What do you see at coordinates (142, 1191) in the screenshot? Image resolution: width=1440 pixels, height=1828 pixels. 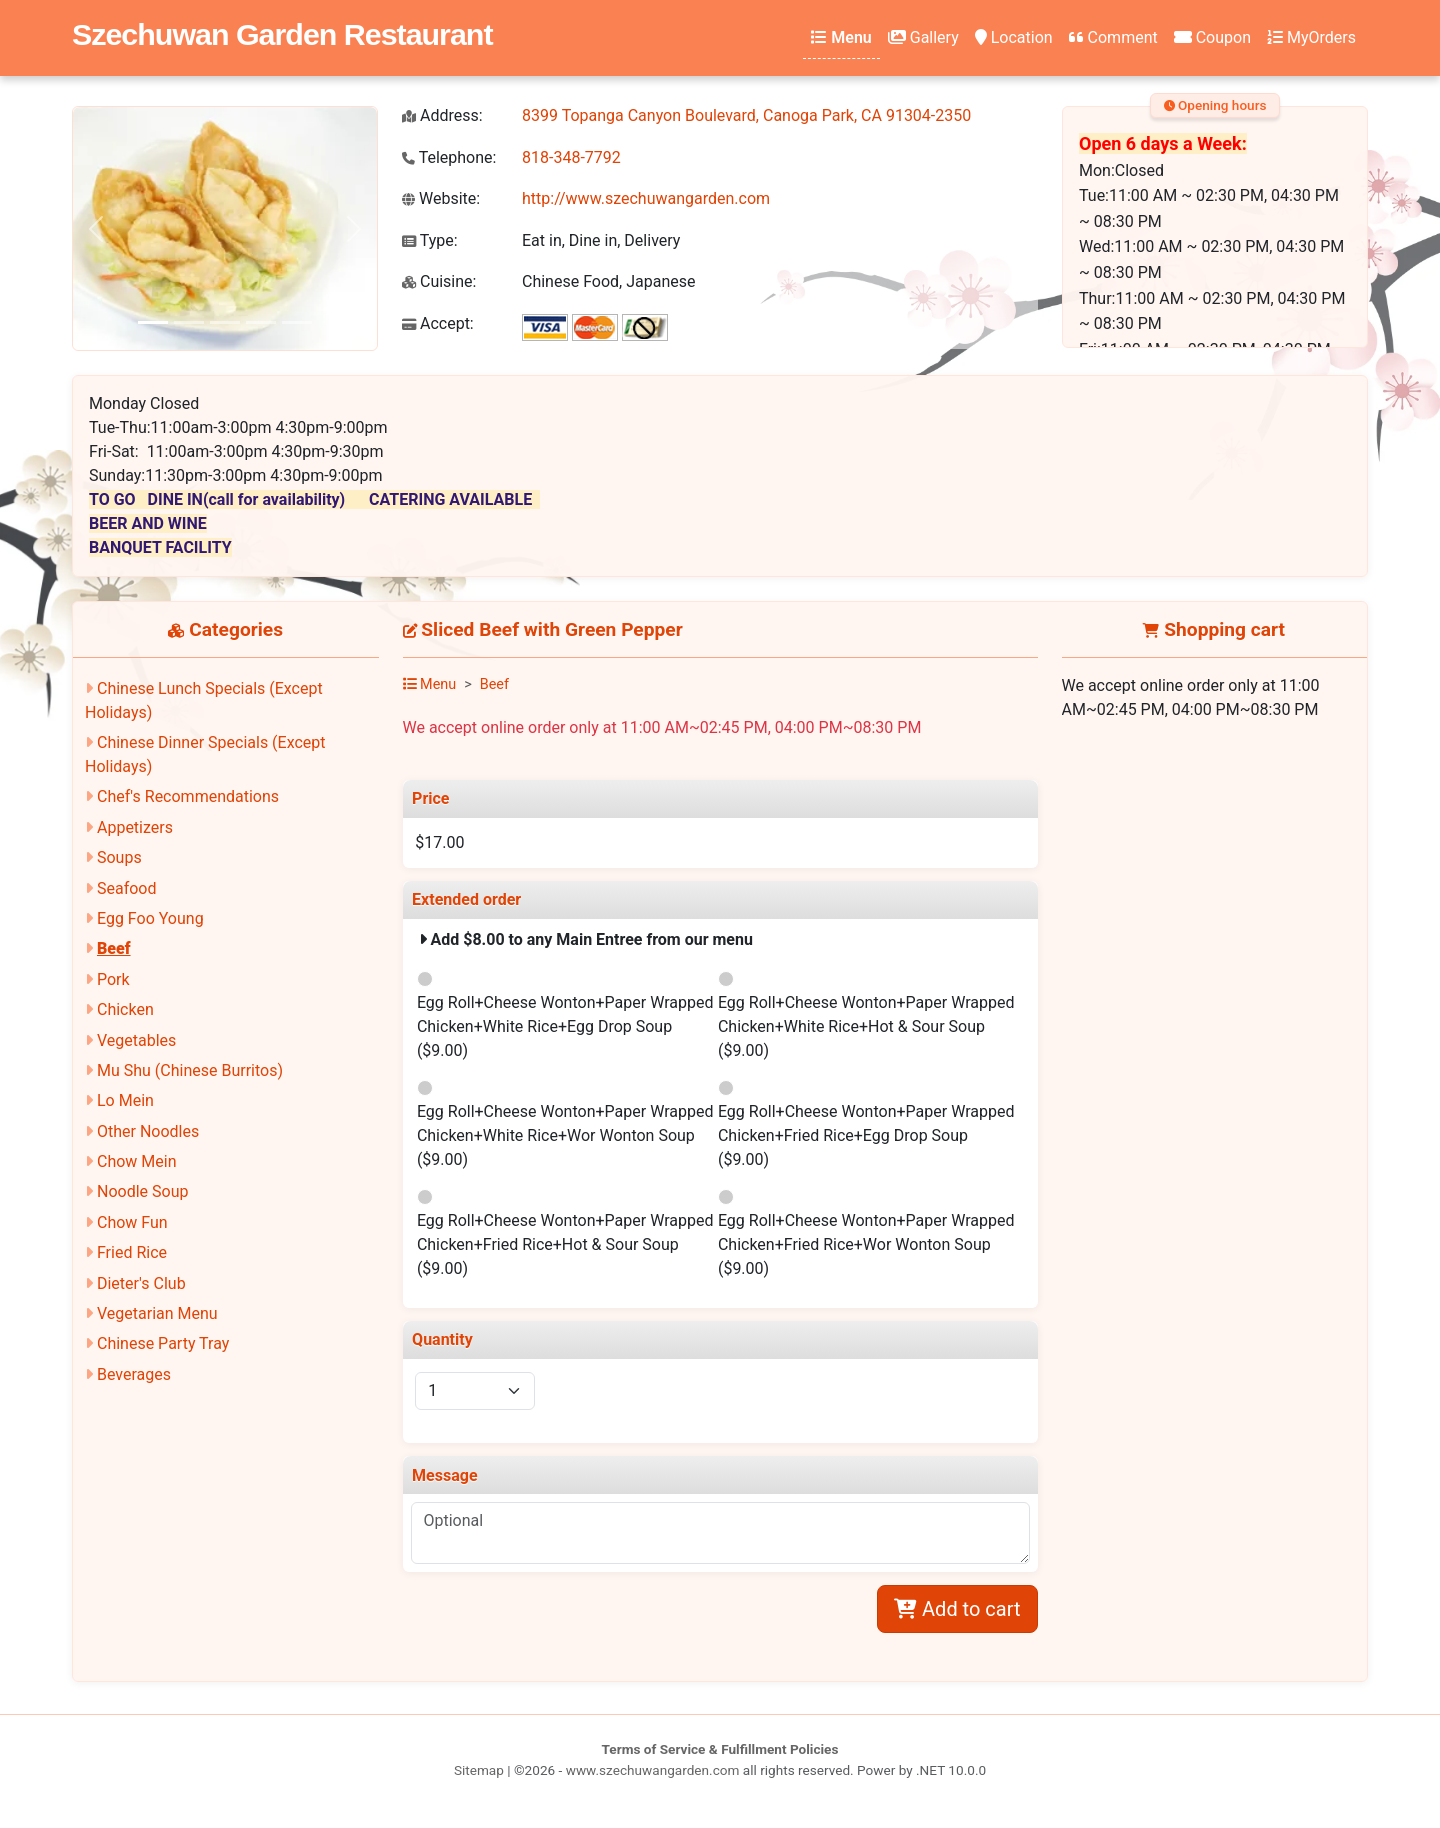 I see `Noodle Soup` at bounding box center [142, 1191].